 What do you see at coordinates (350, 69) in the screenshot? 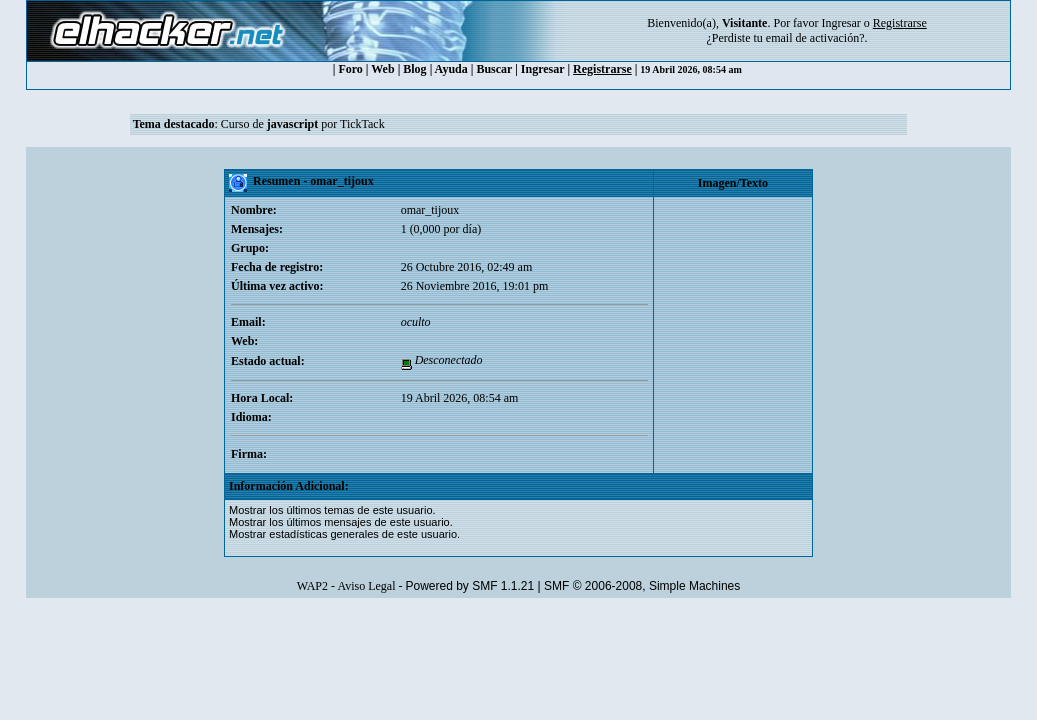
I see `Foro` at bounding box center [350, 69].